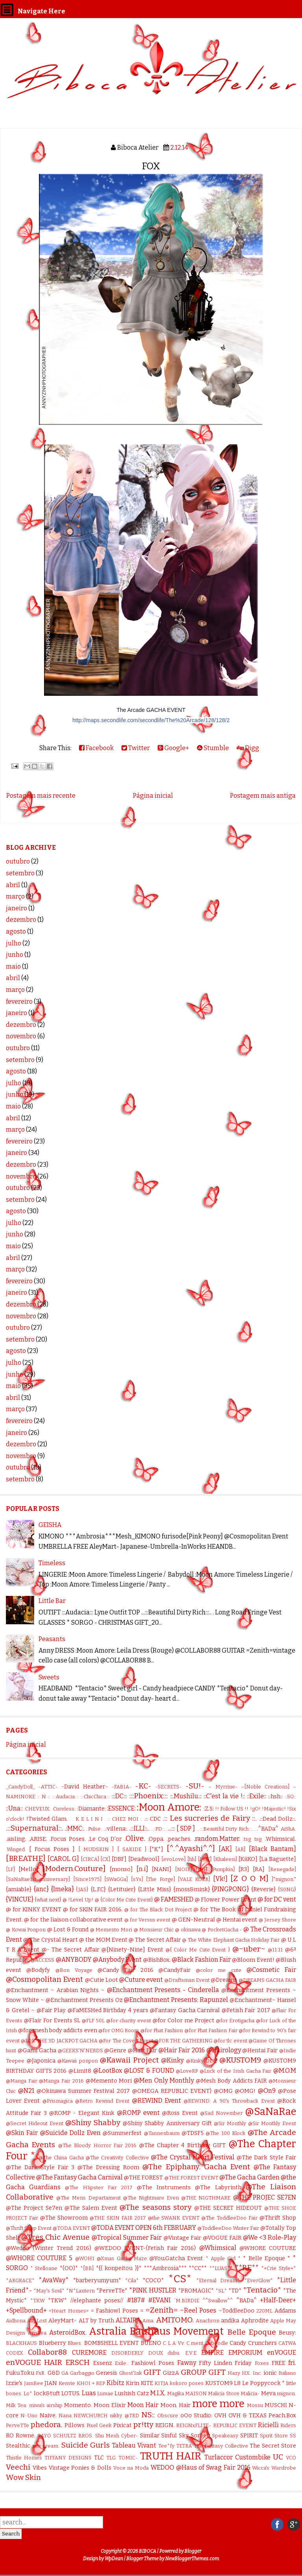 This screenshot has width=302, height=2576. I want to click on :Cureless:, so click(64, 1809).